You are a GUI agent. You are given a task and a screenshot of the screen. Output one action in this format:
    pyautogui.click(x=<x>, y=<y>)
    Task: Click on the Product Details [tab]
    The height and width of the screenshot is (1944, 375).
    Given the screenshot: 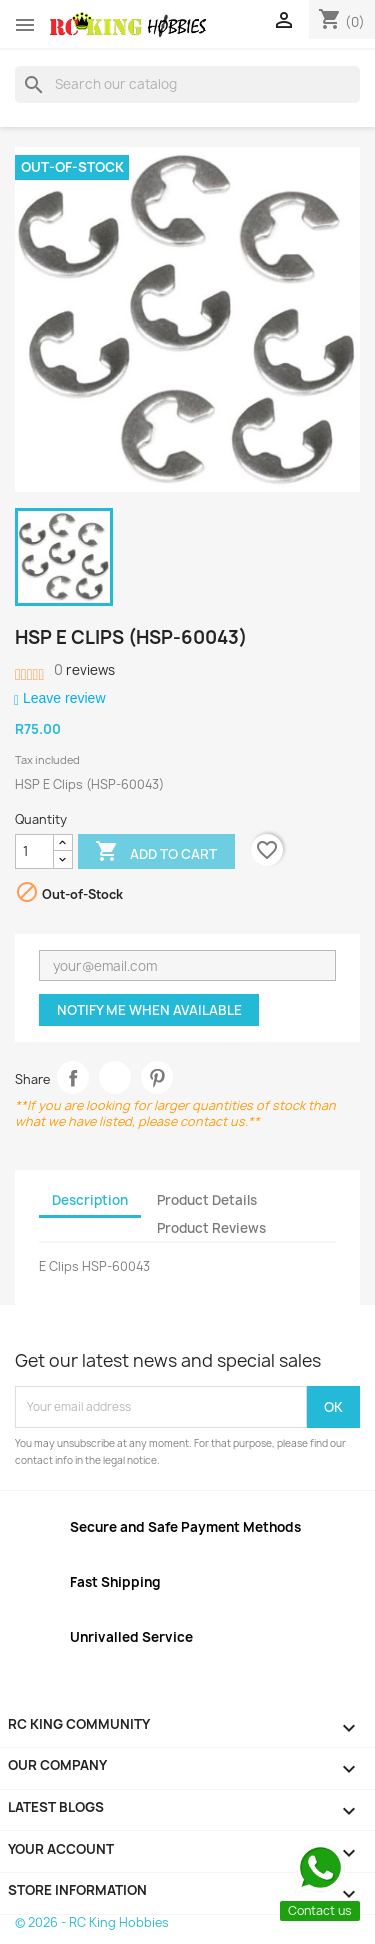 What is the action you would take?
    pyautogui.click(x=207, y=1200)
    